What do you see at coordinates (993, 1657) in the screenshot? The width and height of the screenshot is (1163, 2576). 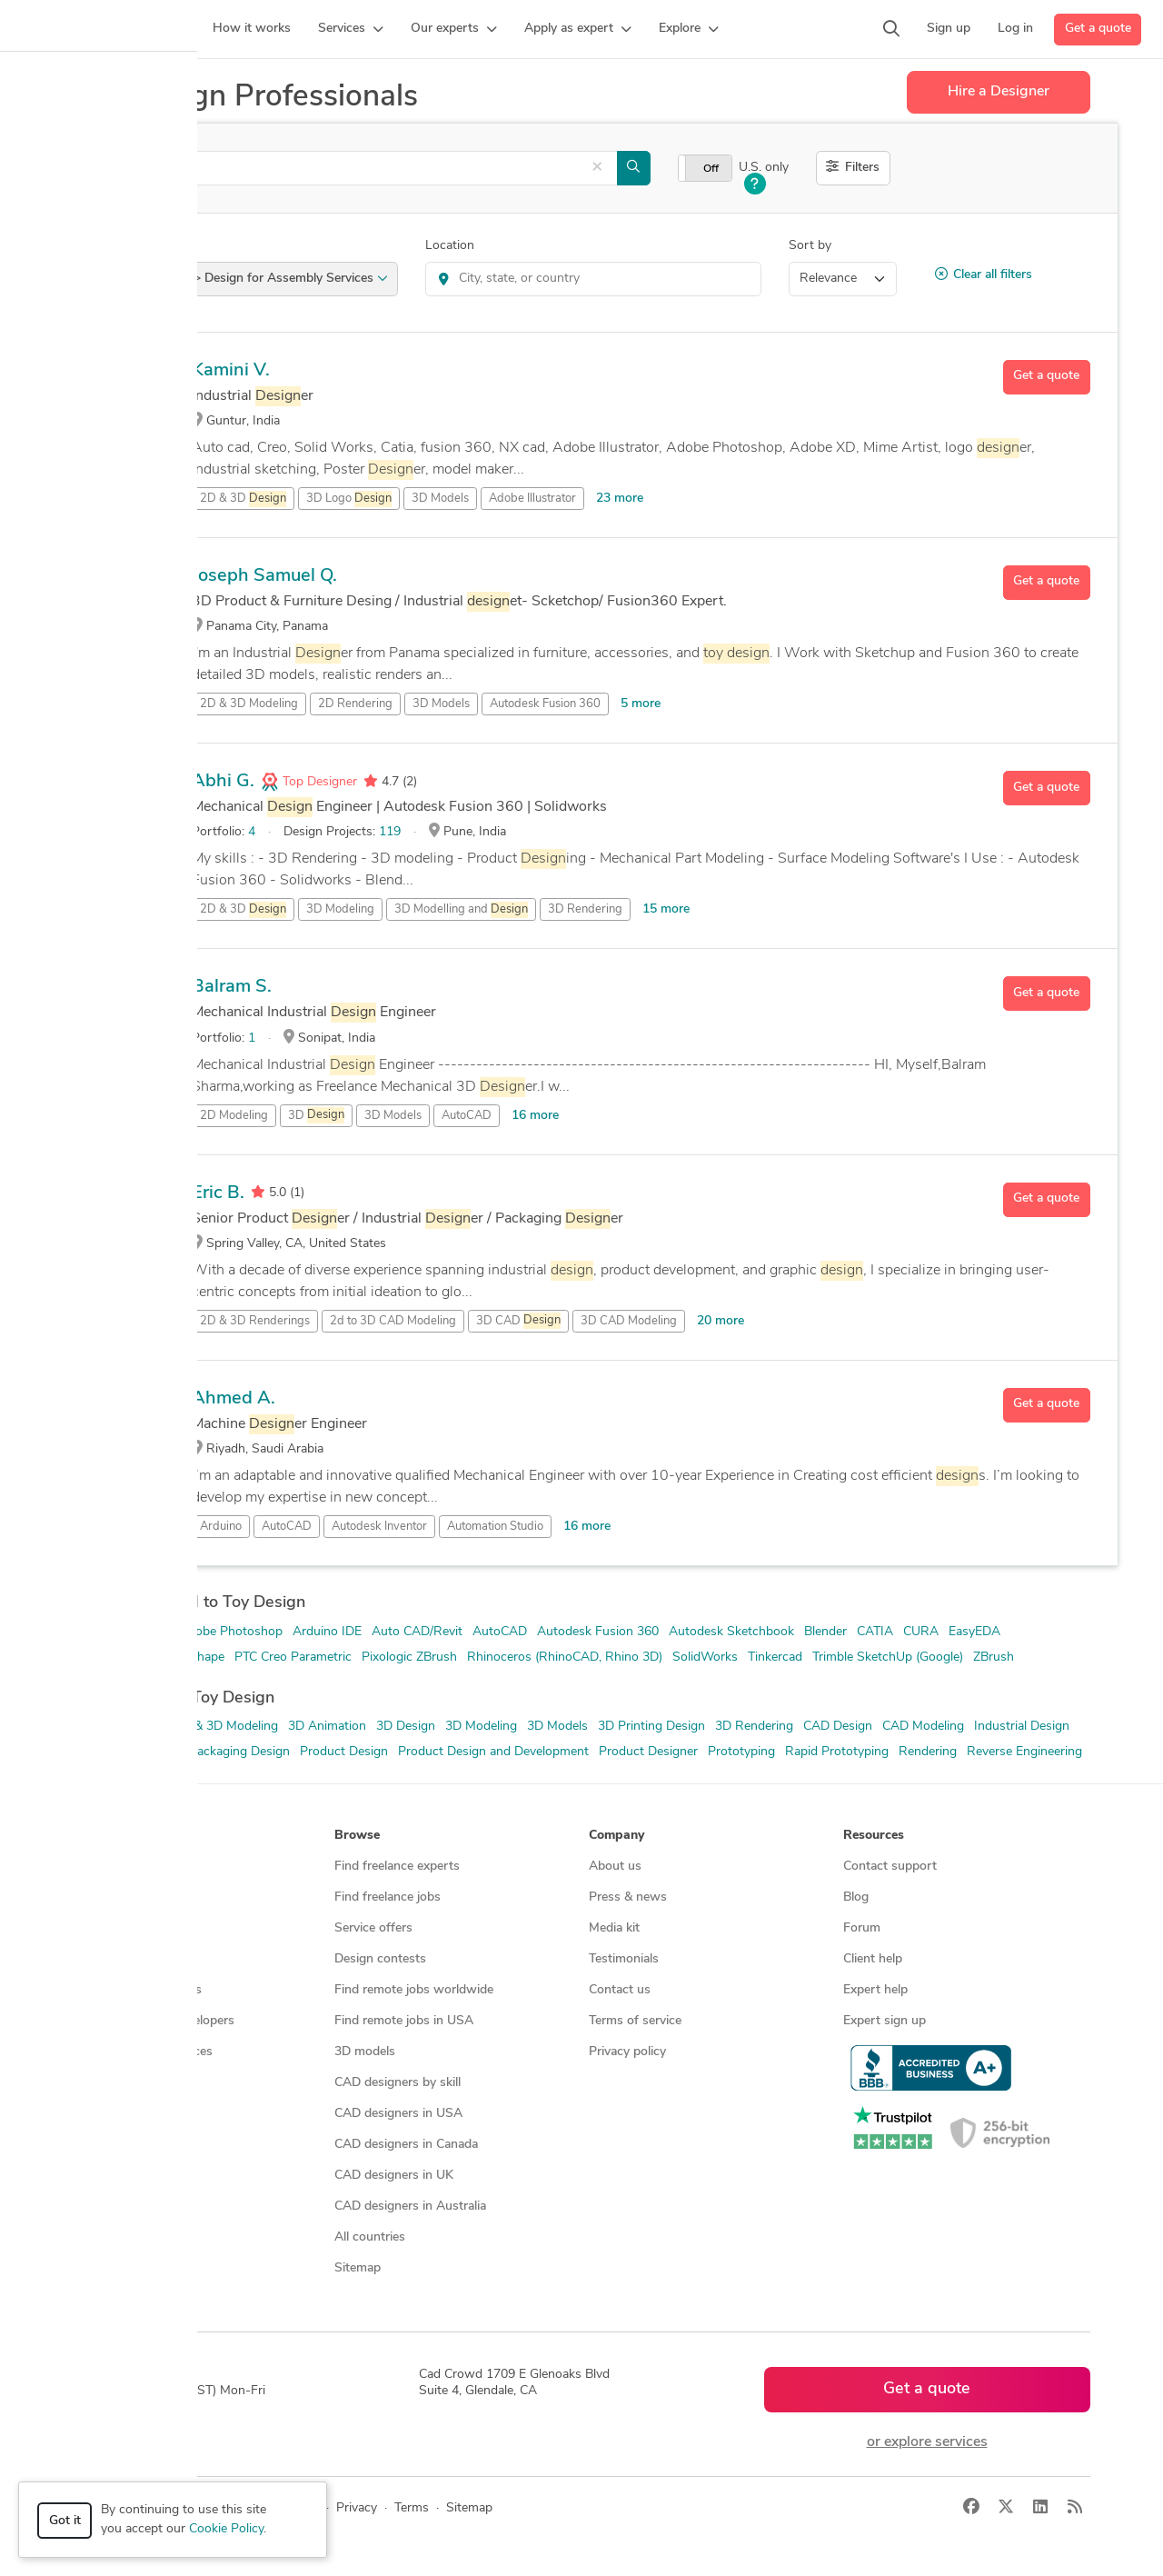 I see `ZBrush` at bounding box center [993, 1657].